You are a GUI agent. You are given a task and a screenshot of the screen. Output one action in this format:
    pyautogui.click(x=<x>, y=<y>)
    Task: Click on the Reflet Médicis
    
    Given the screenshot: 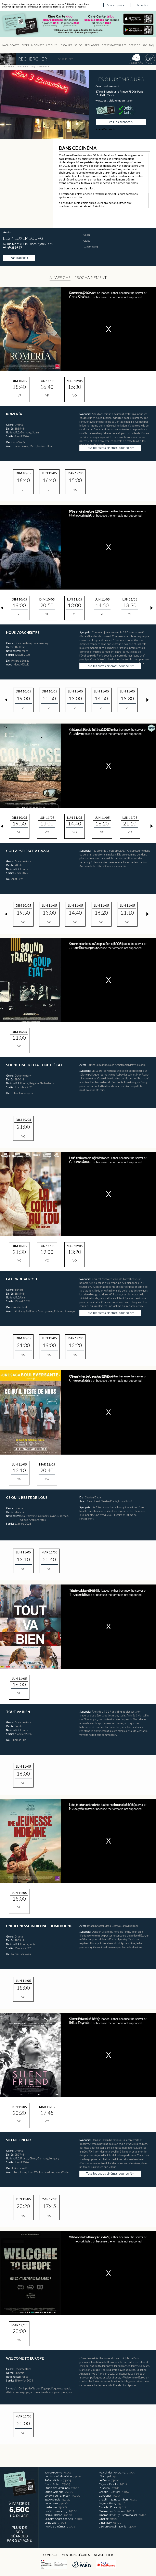 What is the action you would take?
    pyautogui.click(x=53, y=2480)
    